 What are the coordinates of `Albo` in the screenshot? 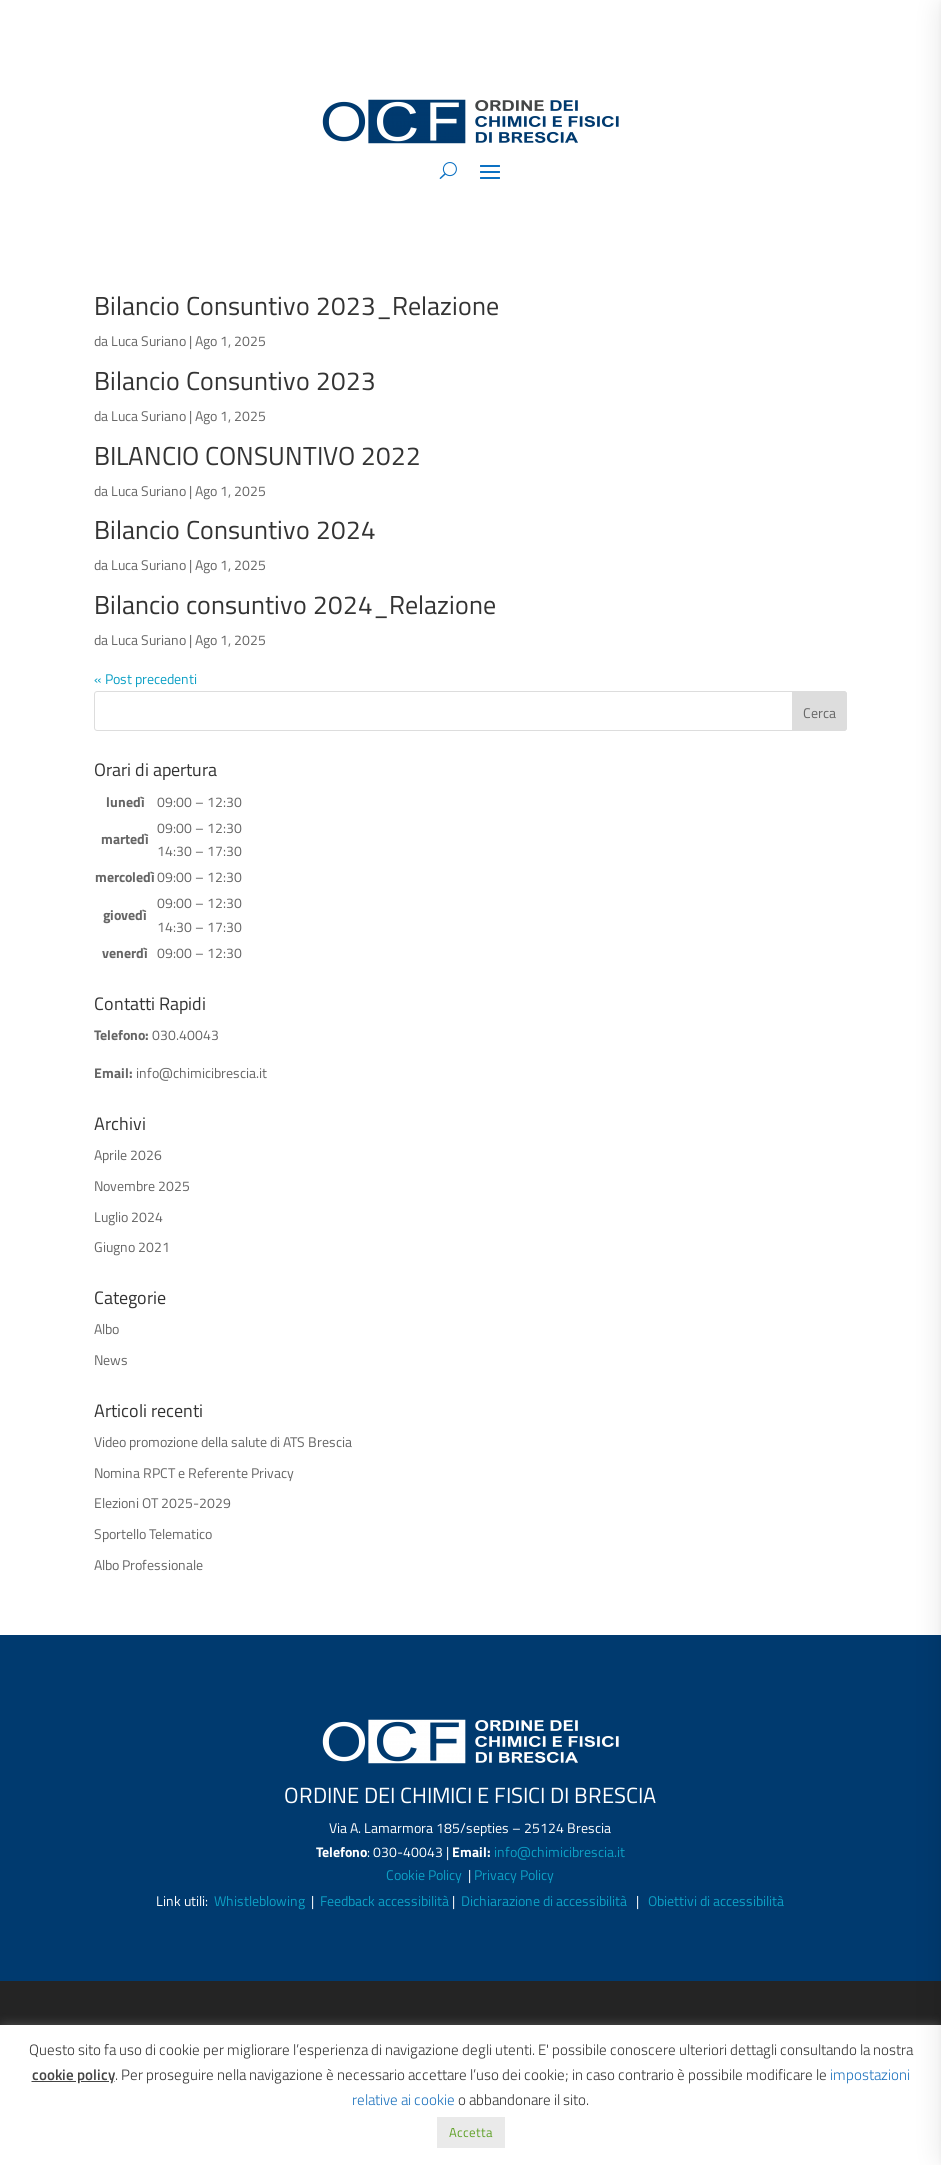 It's located at (106, 1328).